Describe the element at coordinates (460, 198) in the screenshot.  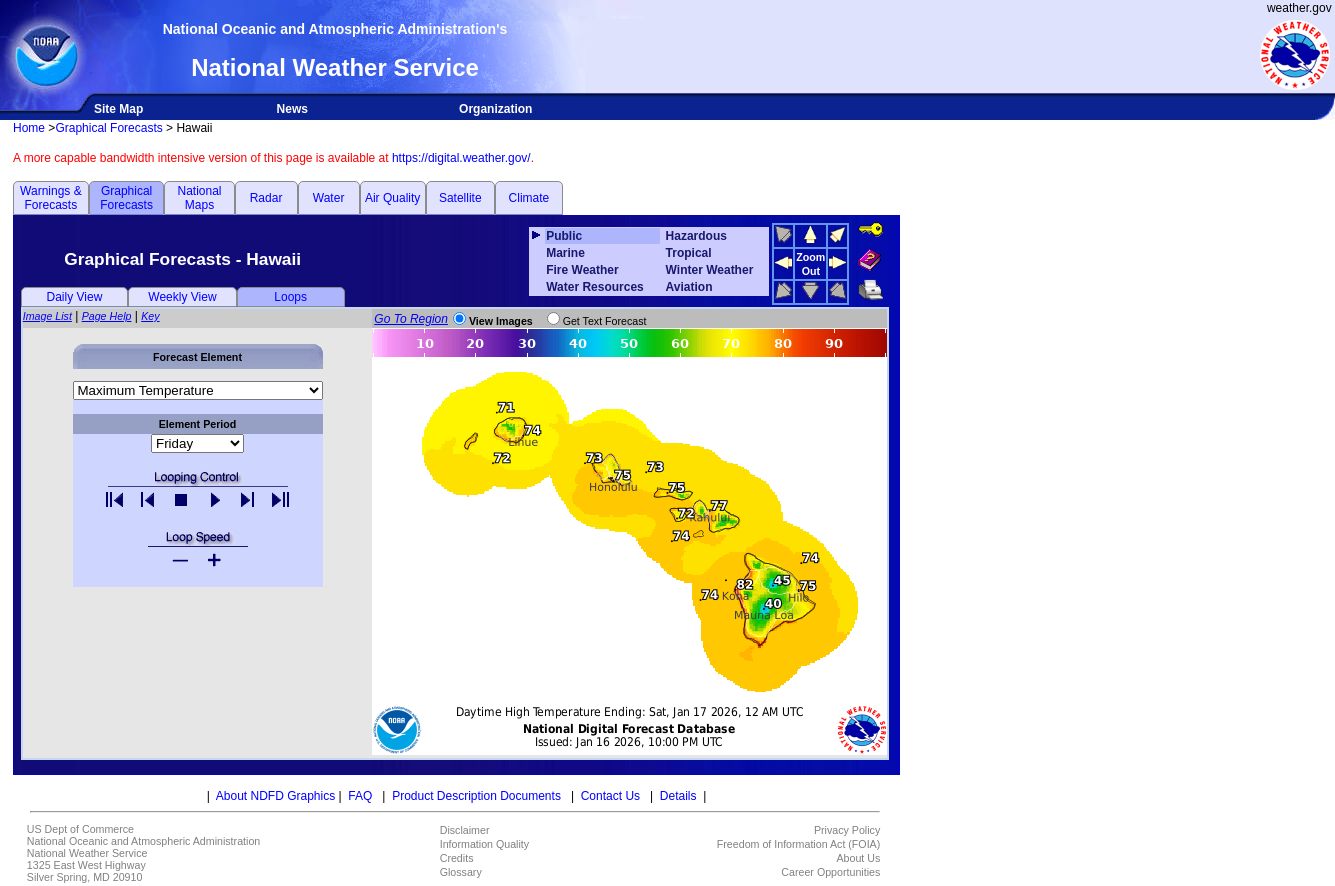
I see `Satellite` at that location.